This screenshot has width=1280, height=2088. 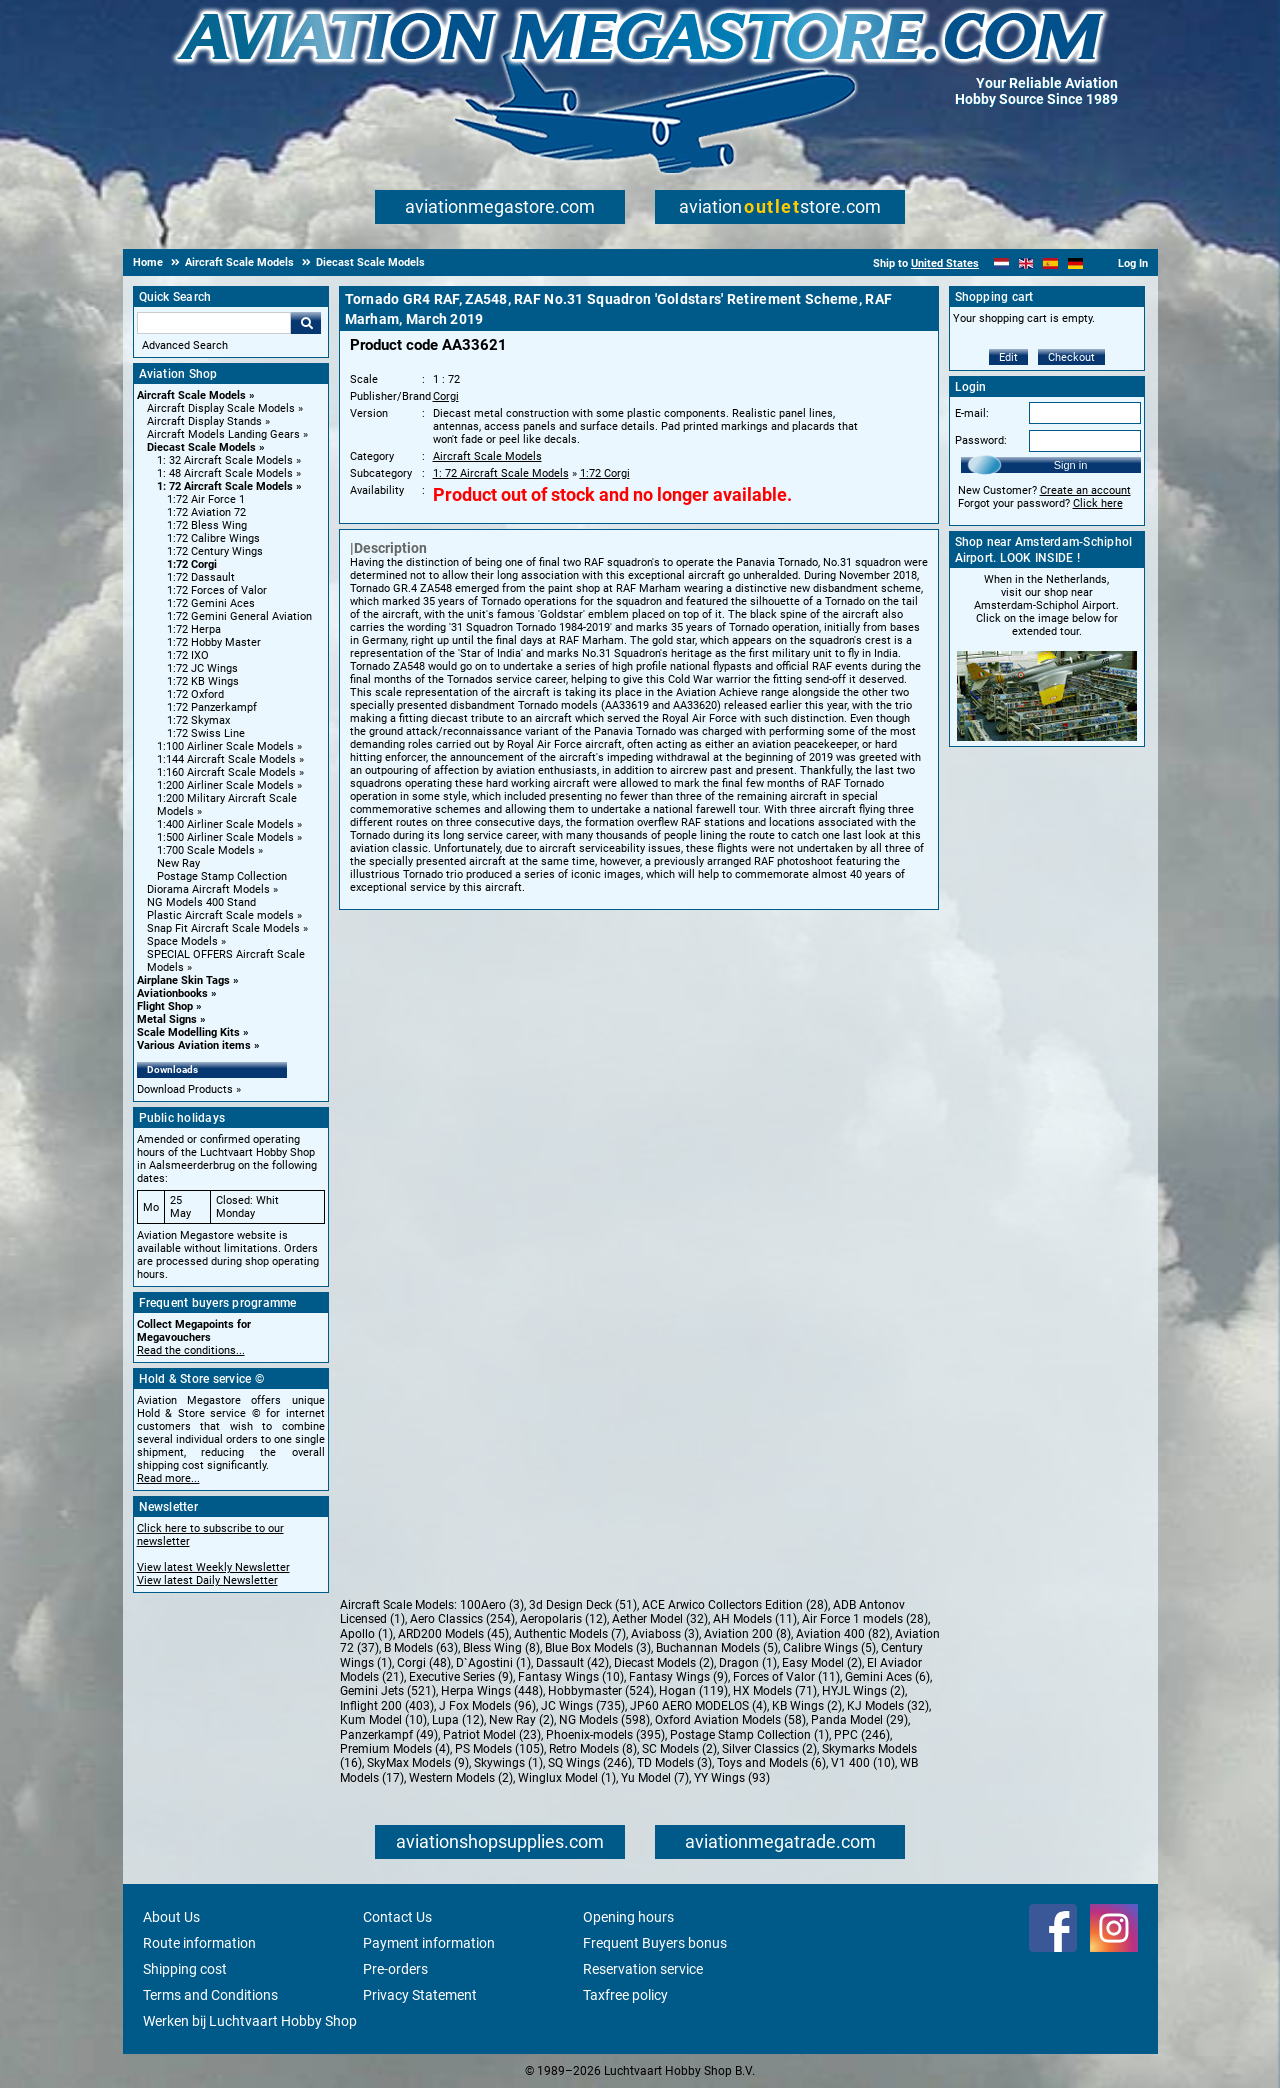 I want to click on HX Models (71), so click(x=775, y=1691).